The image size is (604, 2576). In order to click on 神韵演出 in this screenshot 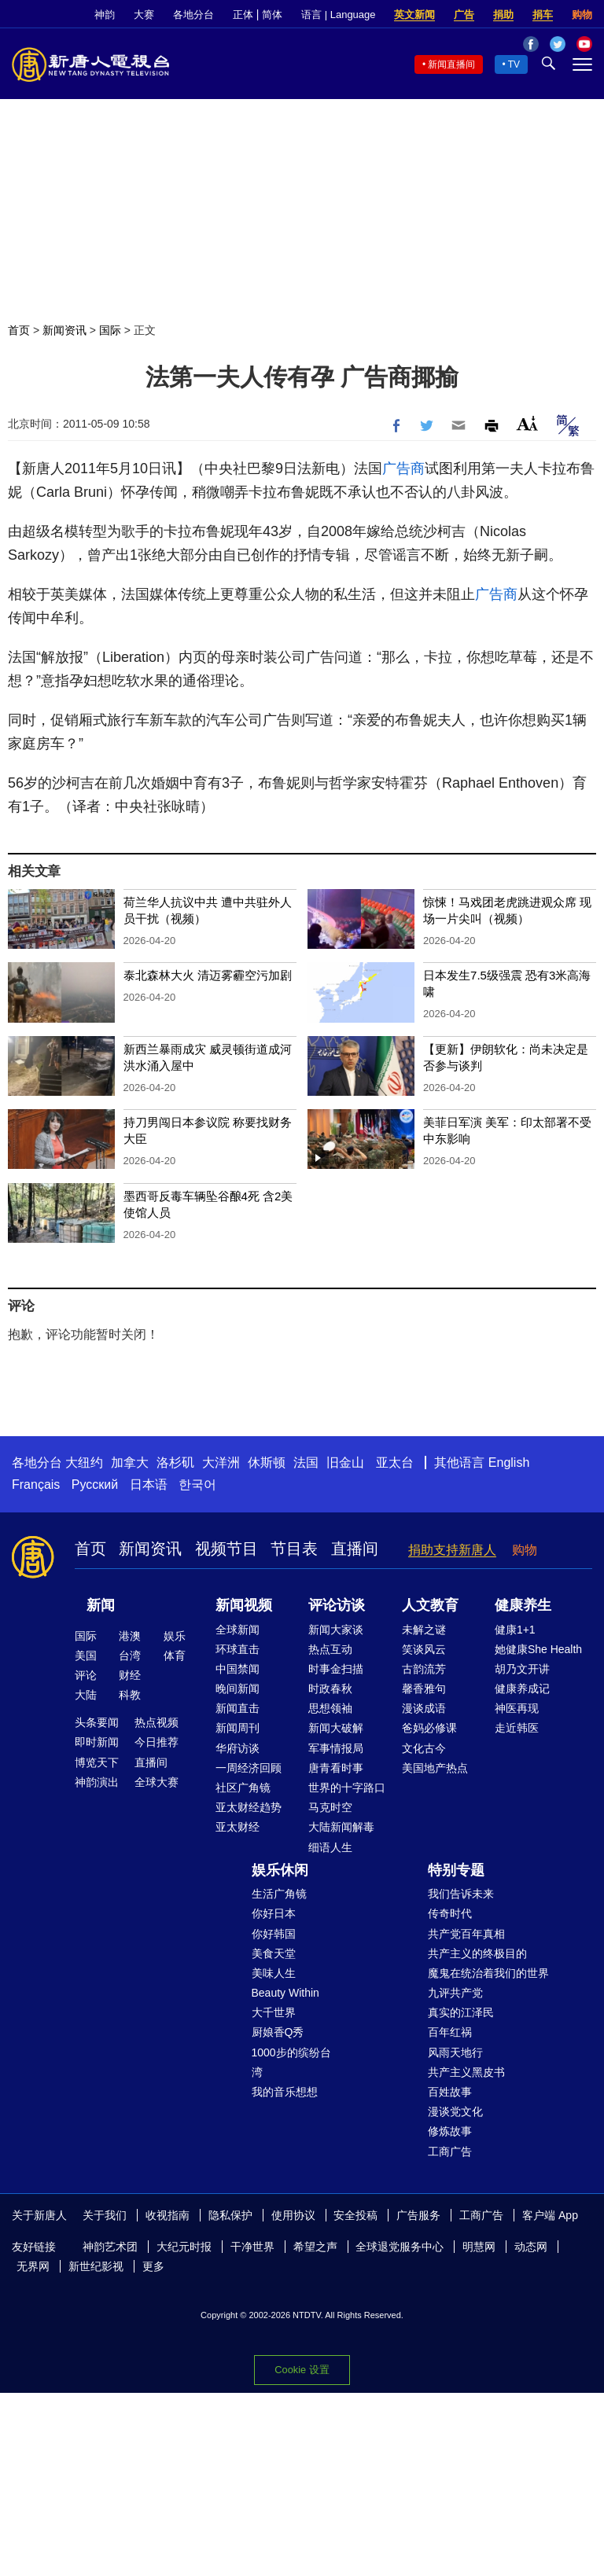, I will do `click(97, 1782)`.